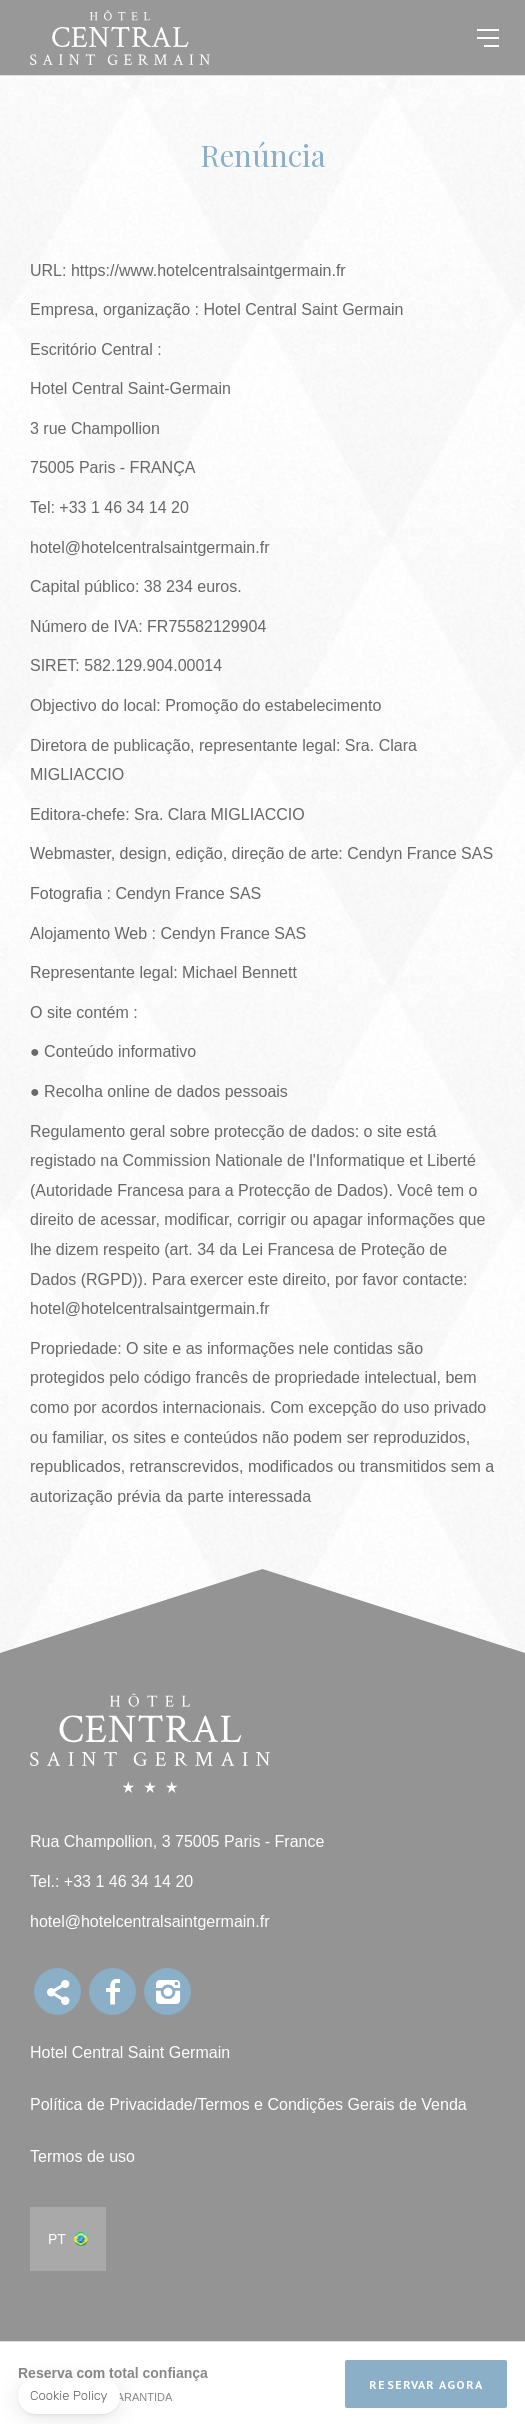 This screenshot has width=525, height=2424. What do you see at coordinates (149, 1921) in the screenshot?
I see `hotel@hotelcentralsaintgermain.fr` at bounding box center [149, 1921].